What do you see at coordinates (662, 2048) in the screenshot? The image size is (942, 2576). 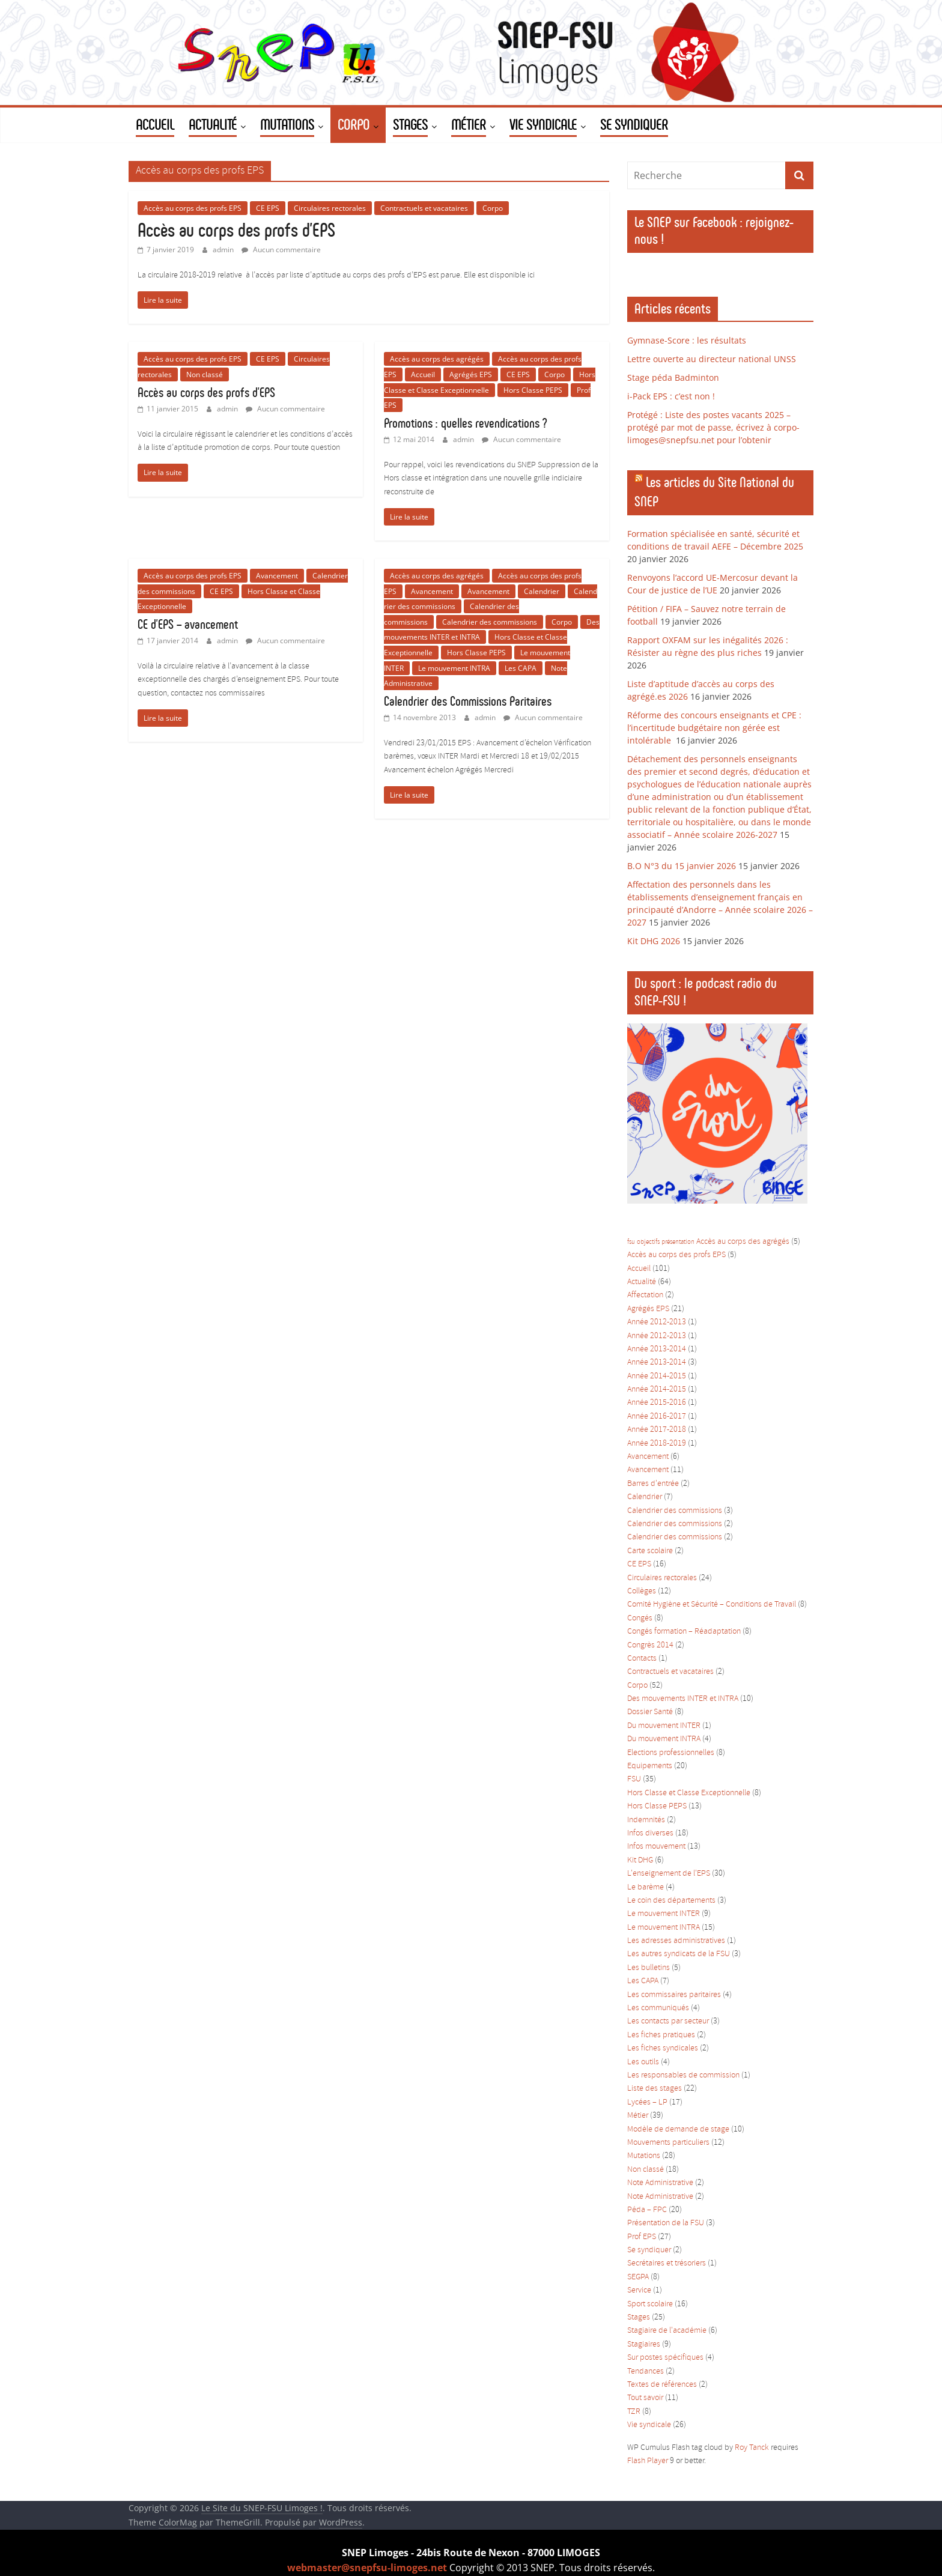 I see `Les fiches syndicales` at bounding box center [662, 2048].